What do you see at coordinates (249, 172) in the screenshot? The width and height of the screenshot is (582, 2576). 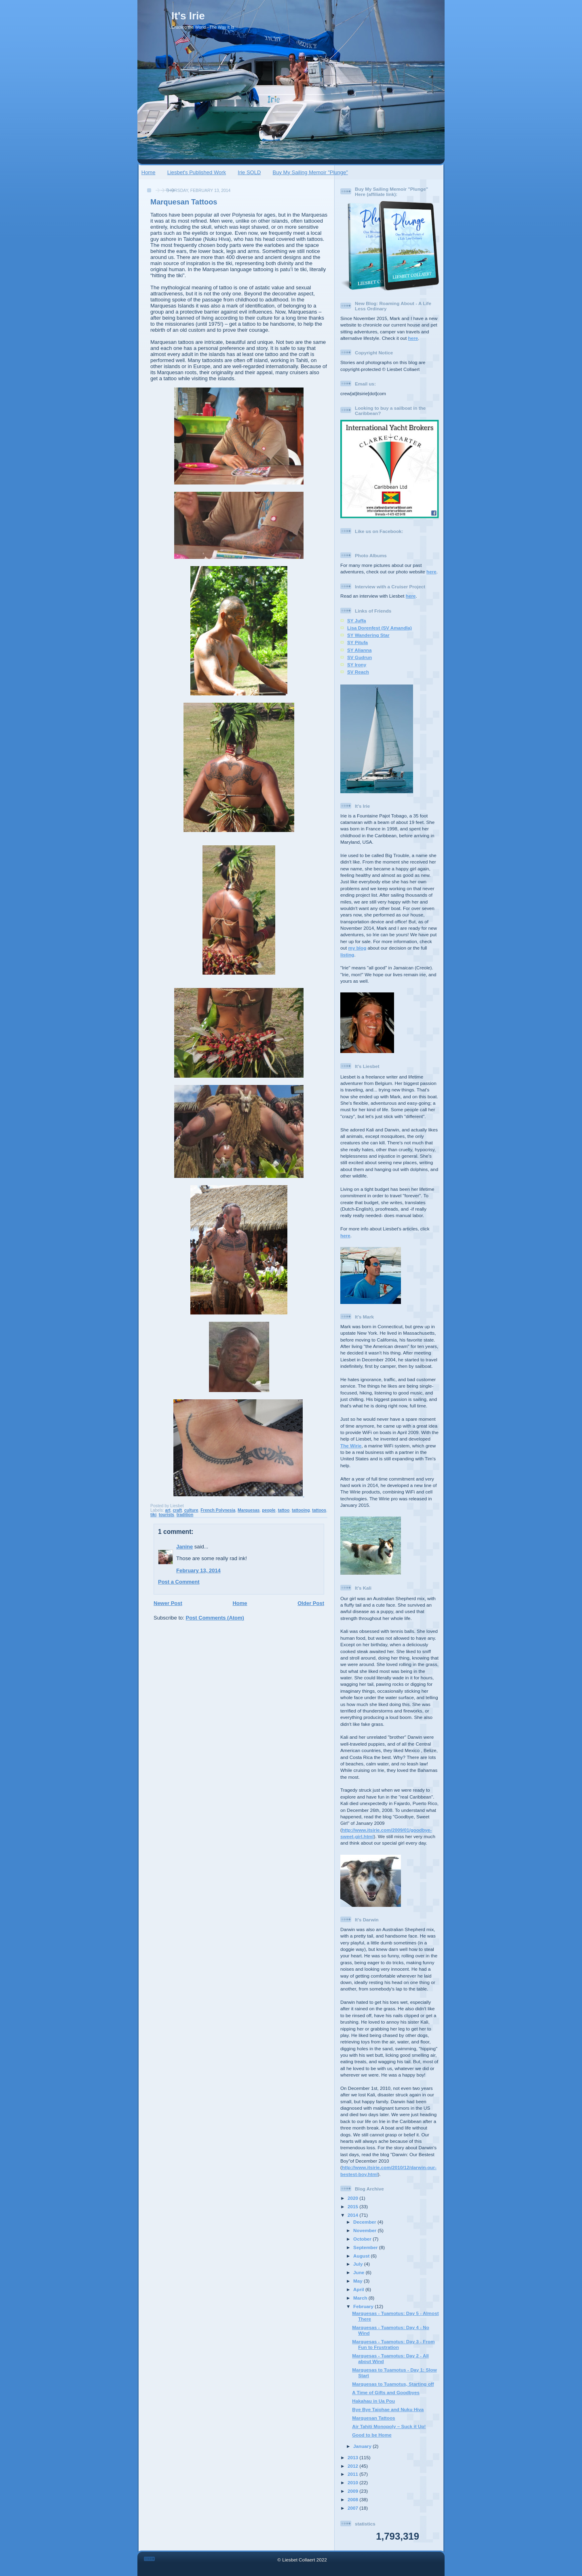 I see `Irie SOLD` at bounding box center [249, 172].